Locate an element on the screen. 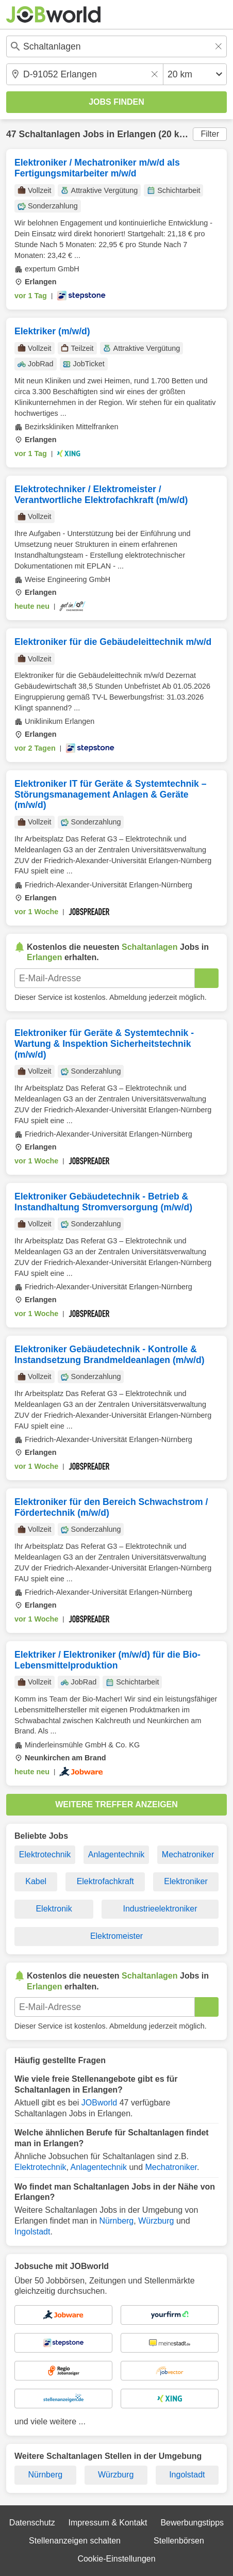 This screenshot has height=2576, width=233. Filter is located at coordinates (210, 133).